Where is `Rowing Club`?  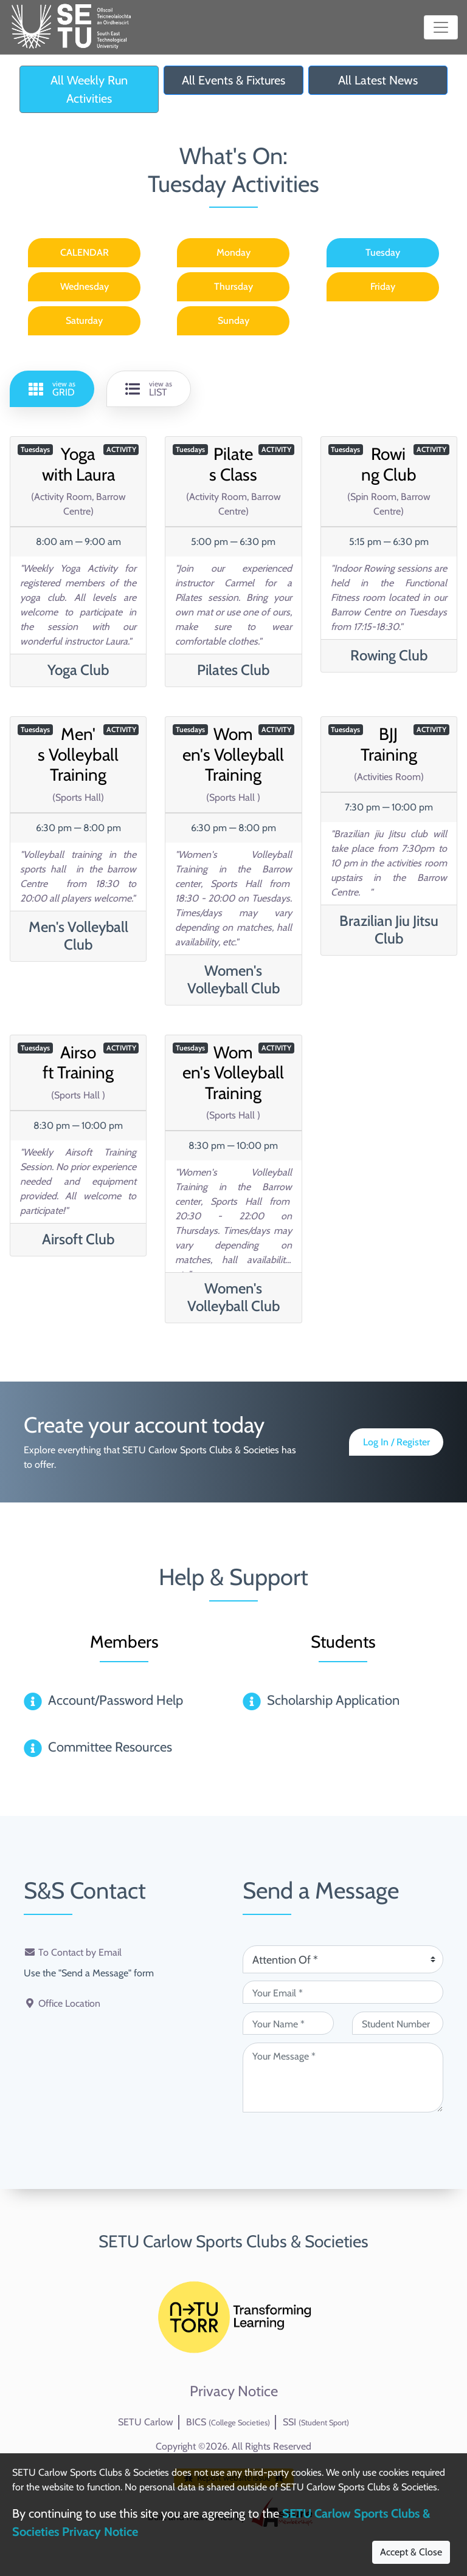
Rowing Club is located at coordinates (388, 655).